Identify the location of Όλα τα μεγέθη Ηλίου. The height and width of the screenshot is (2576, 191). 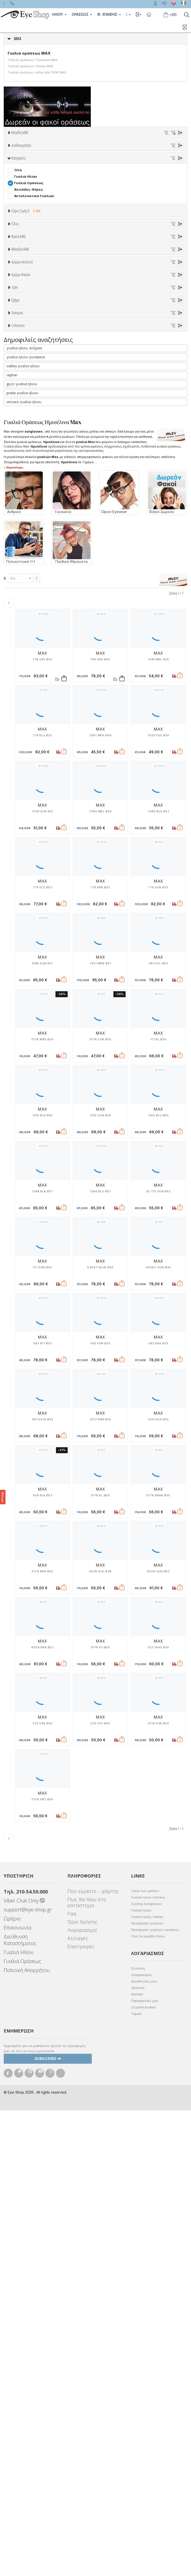
(148, 2402).